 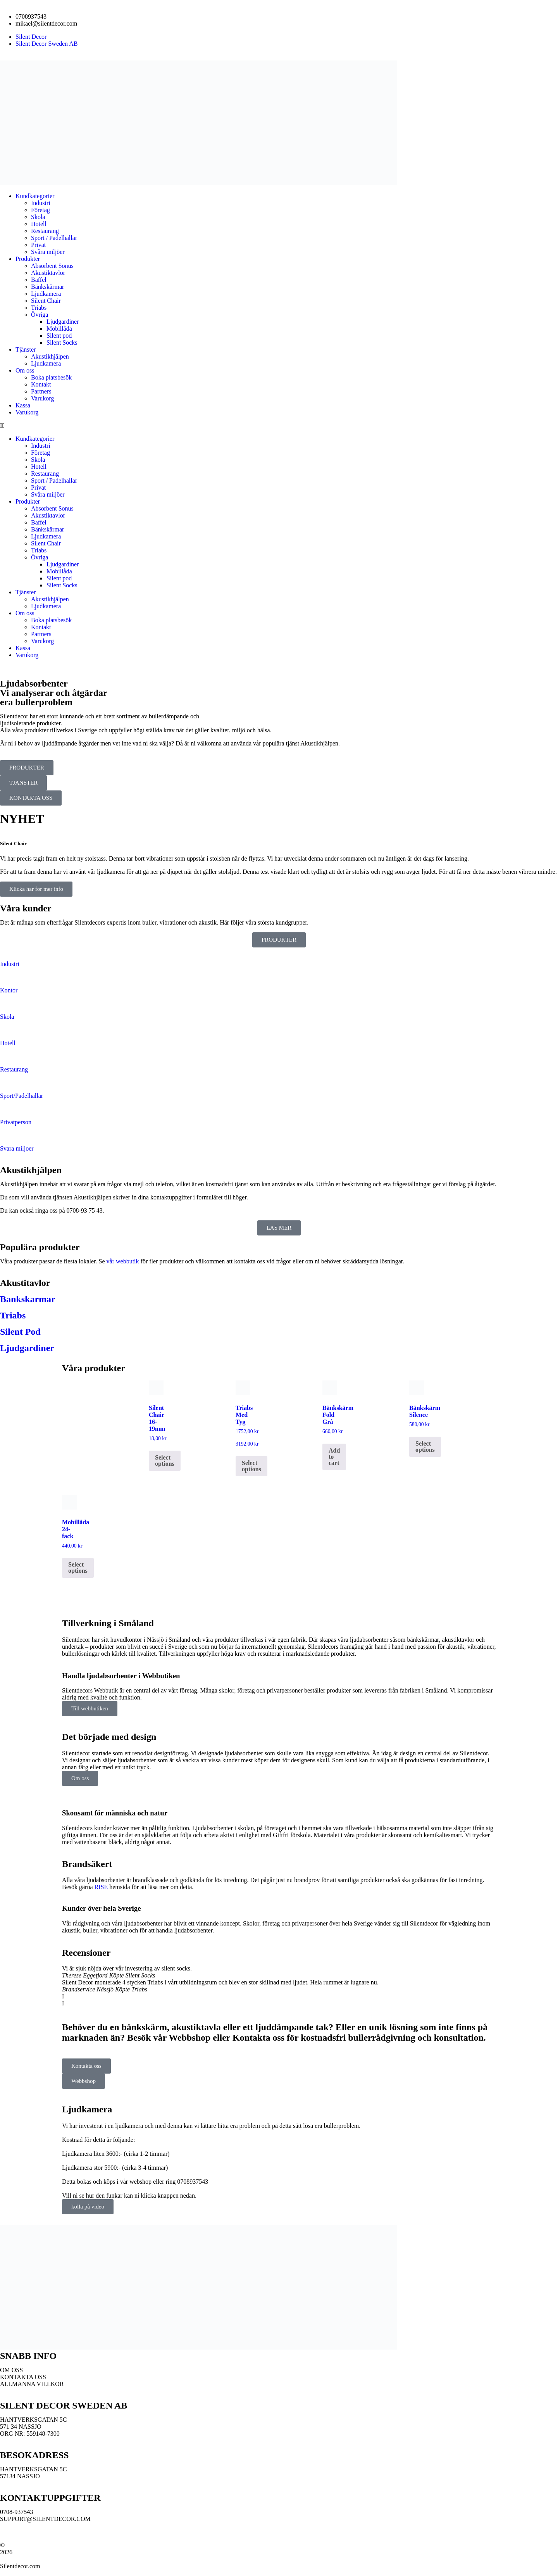 What do you see at coordinates (46, 300) in the screenshot?
I see `Silent Chair` at bounding box center [46, 300].